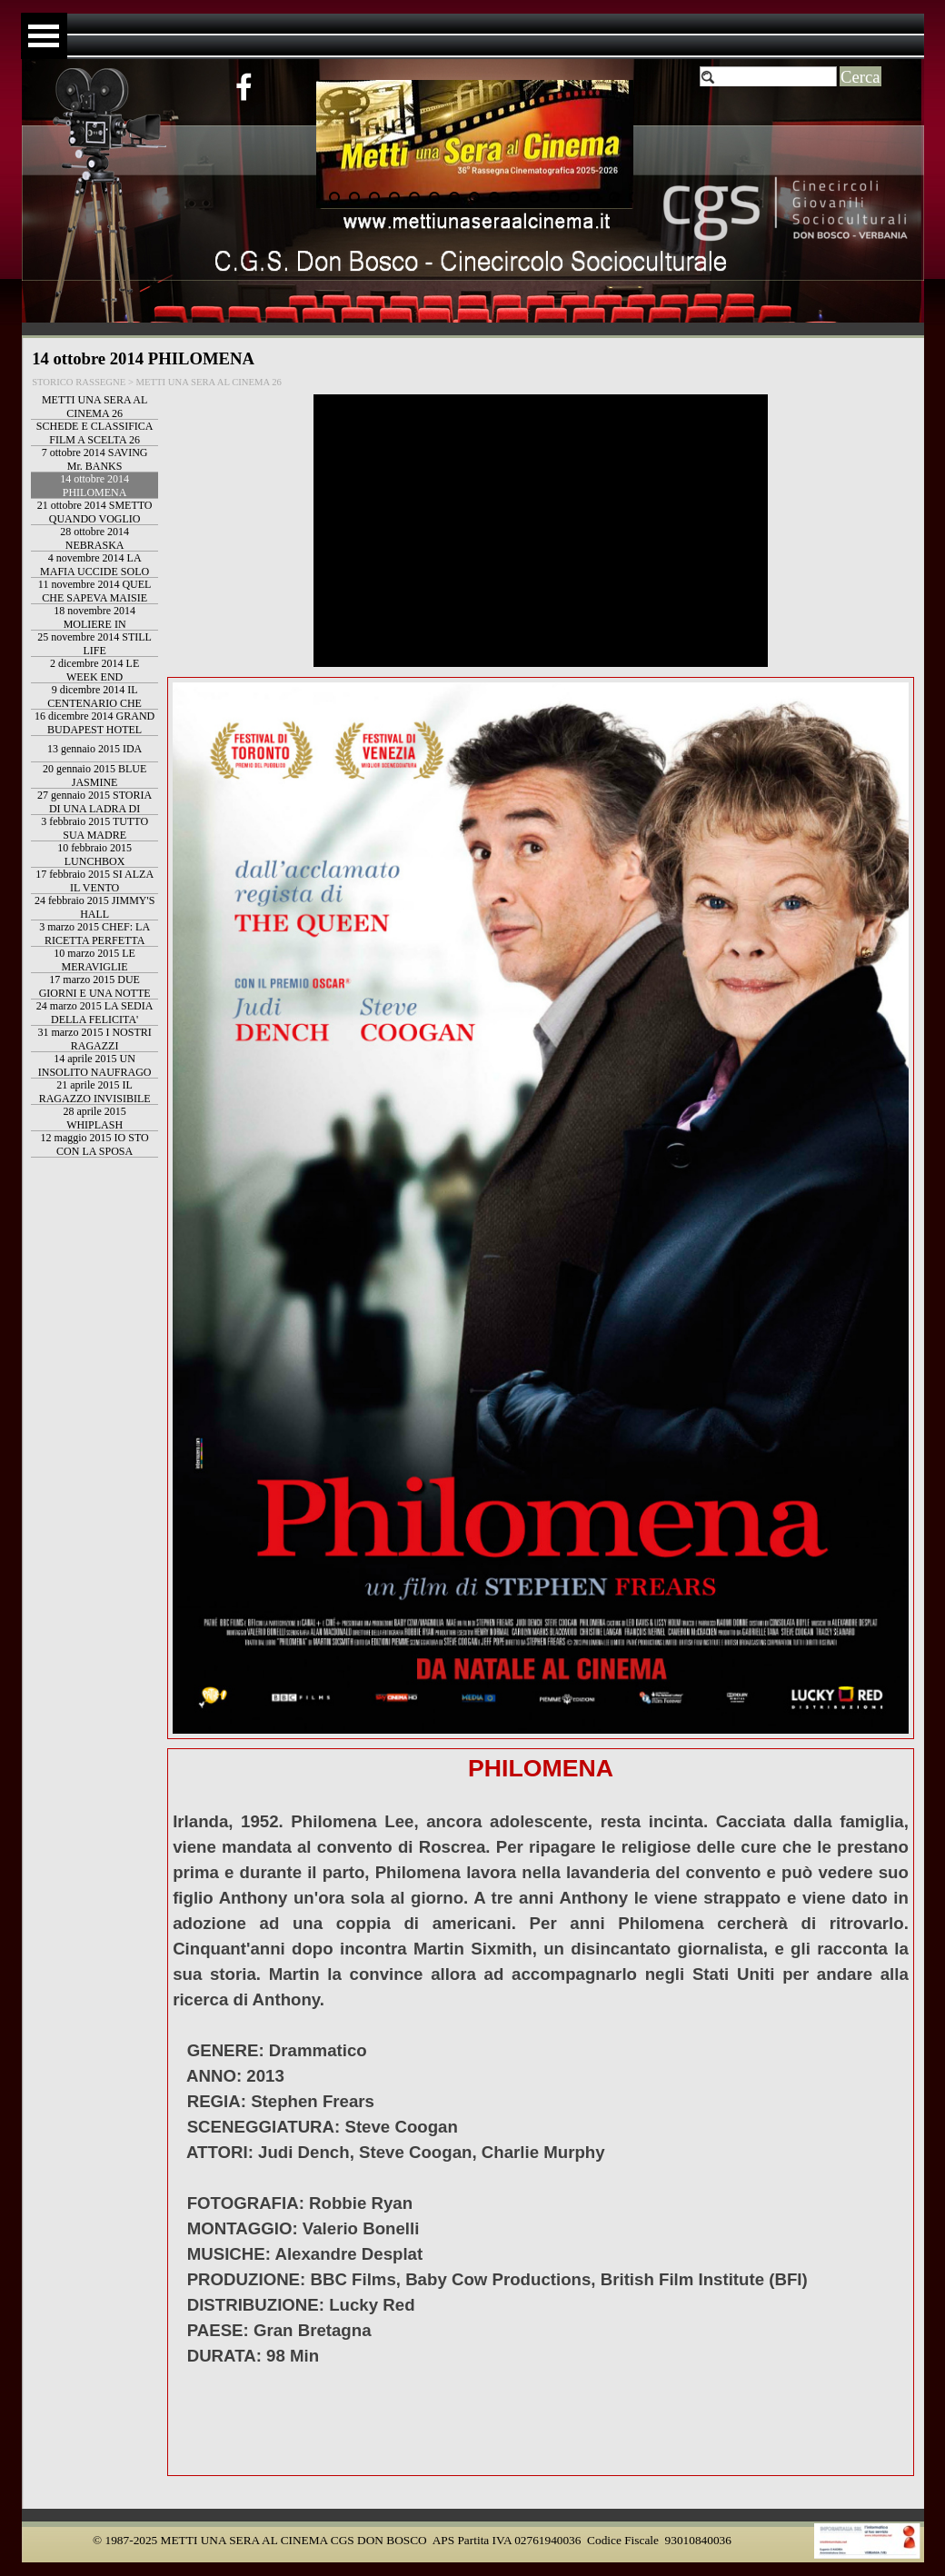 The height and width of the screenshot is (2576, 945). I want to click on [Visualizza immagine: 14], so click(574, 197).